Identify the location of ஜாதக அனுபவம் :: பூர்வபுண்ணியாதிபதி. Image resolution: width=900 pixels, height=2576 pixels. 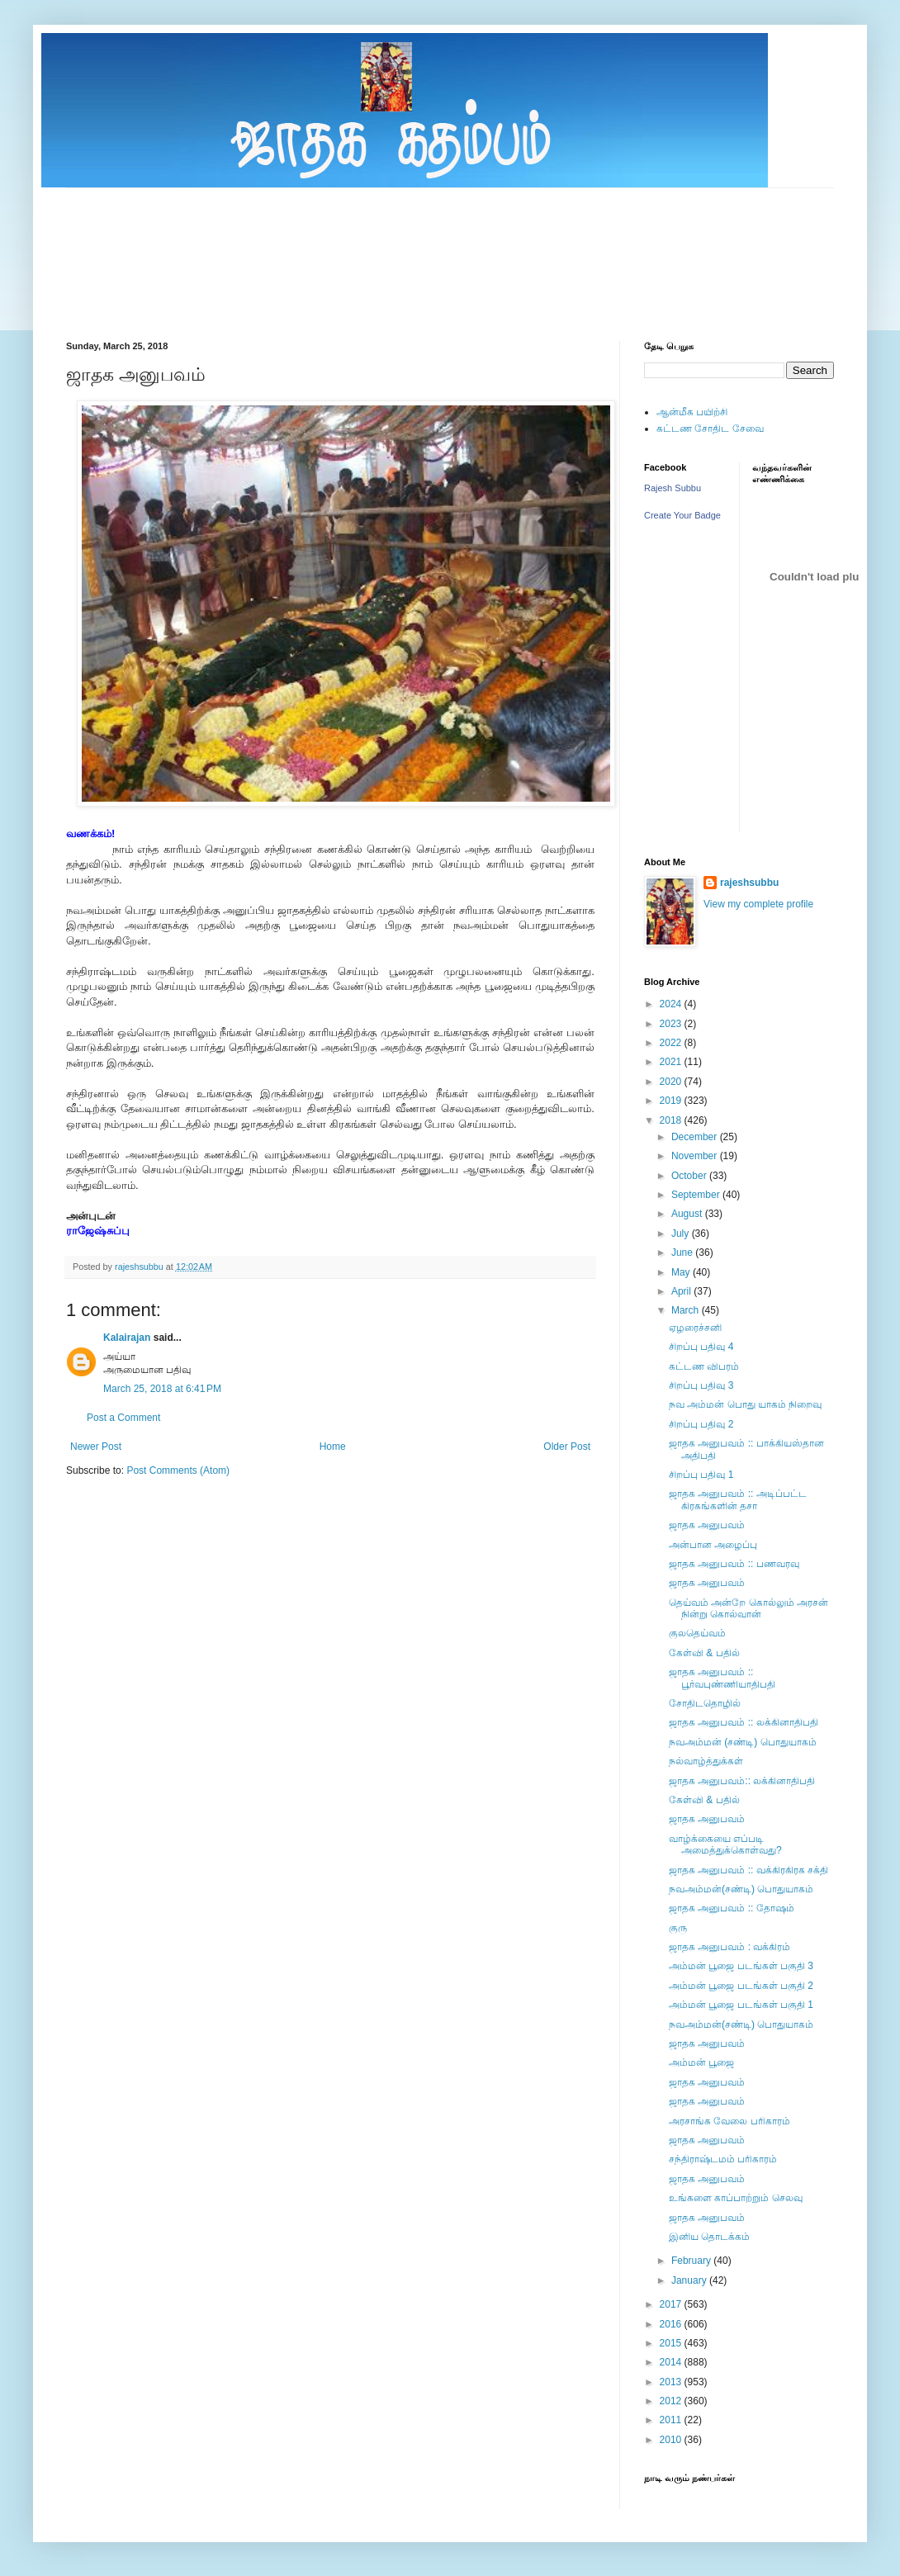
(722, 1677).